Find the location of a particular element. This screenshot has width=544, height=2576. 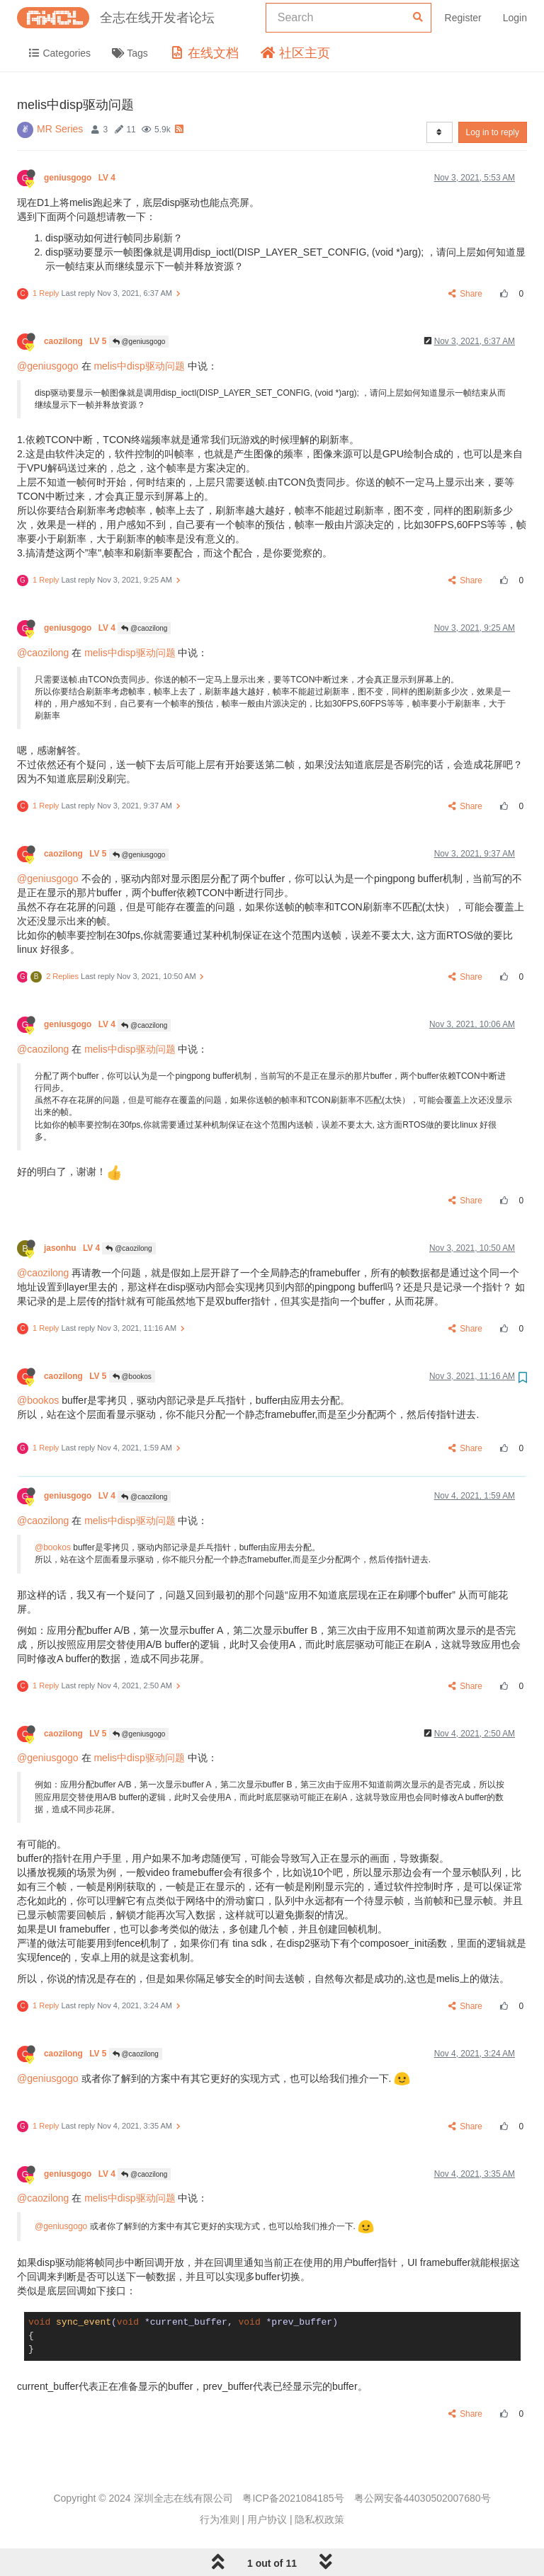

行为准则 is located at coordinates (219, 2519).